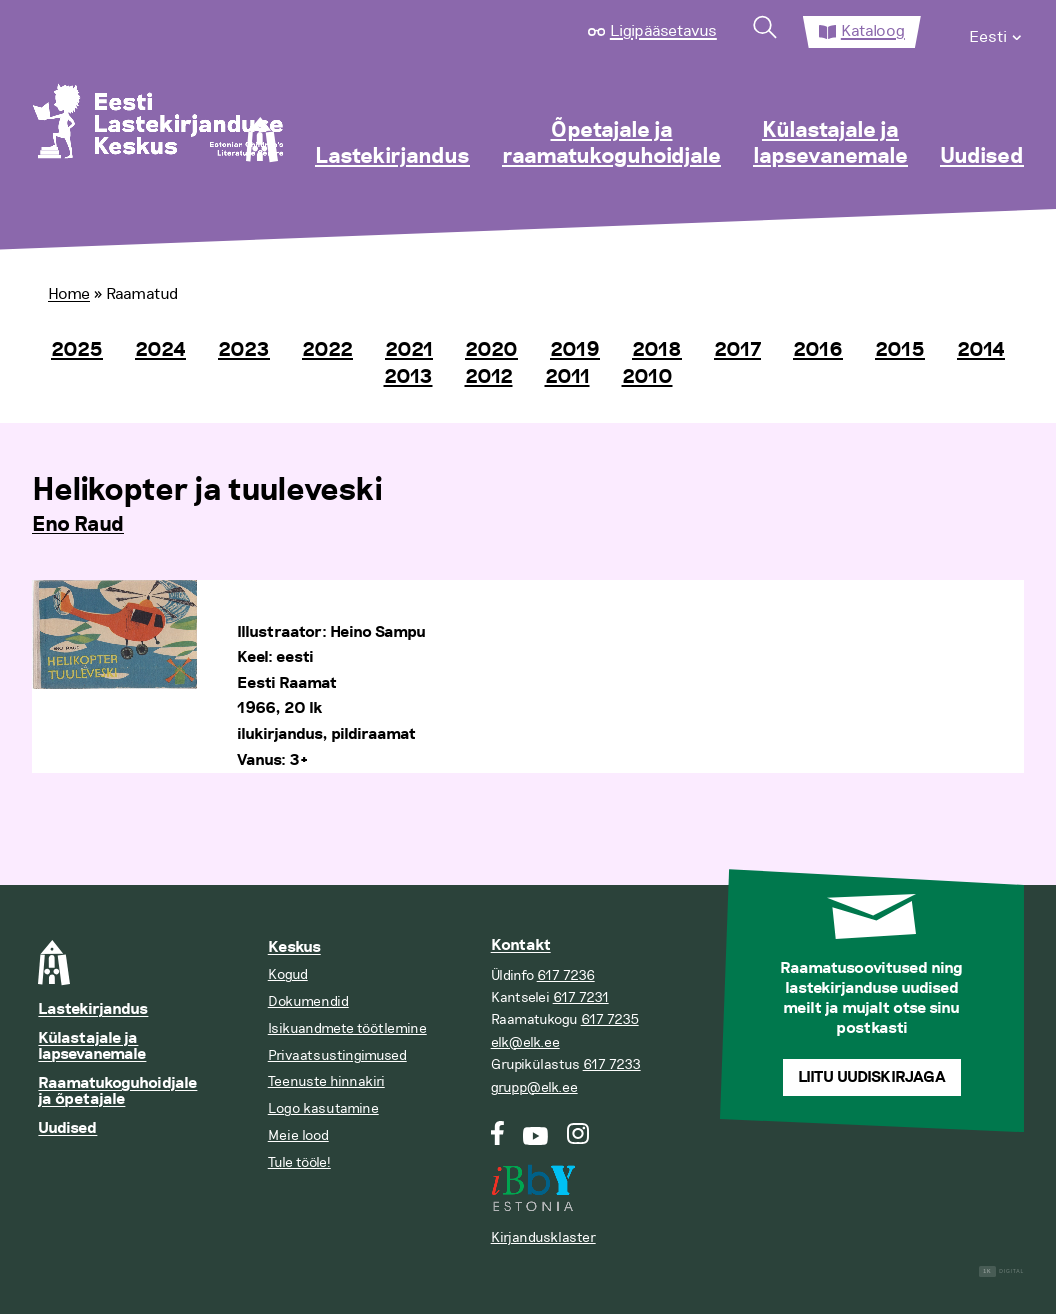 The height and width of the screenshot is (1314, 1056). Describe the element at coordinates (326, 1081) in the screenshot. I see `Teenuste hinnakiri` at that location.